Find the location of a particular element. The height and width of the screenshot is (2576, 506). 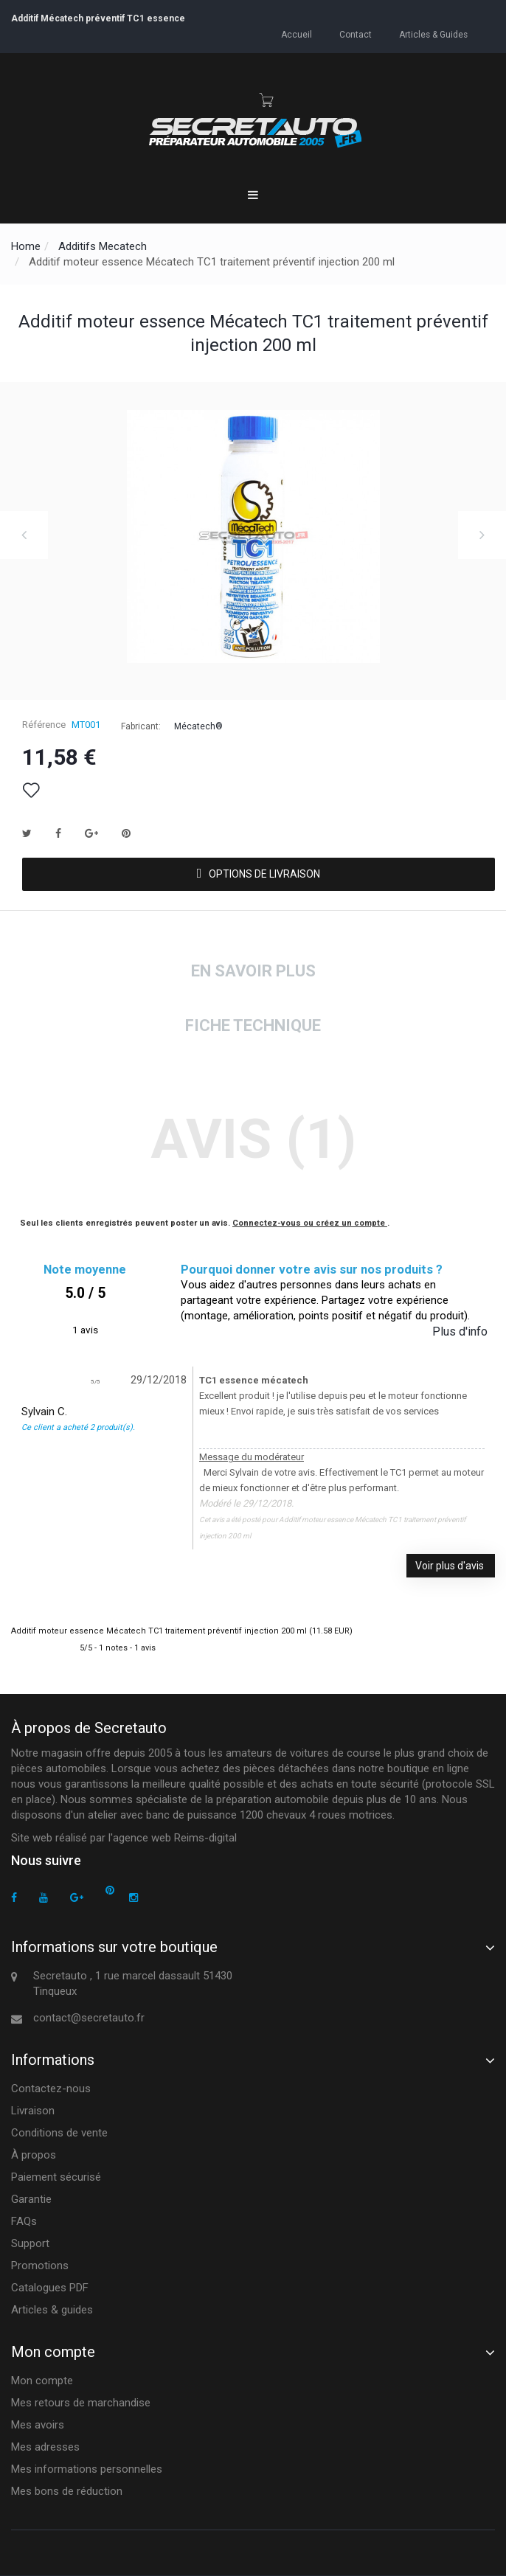

Connectez-vous ou créez un compte is located at coordinates (309, 1223).